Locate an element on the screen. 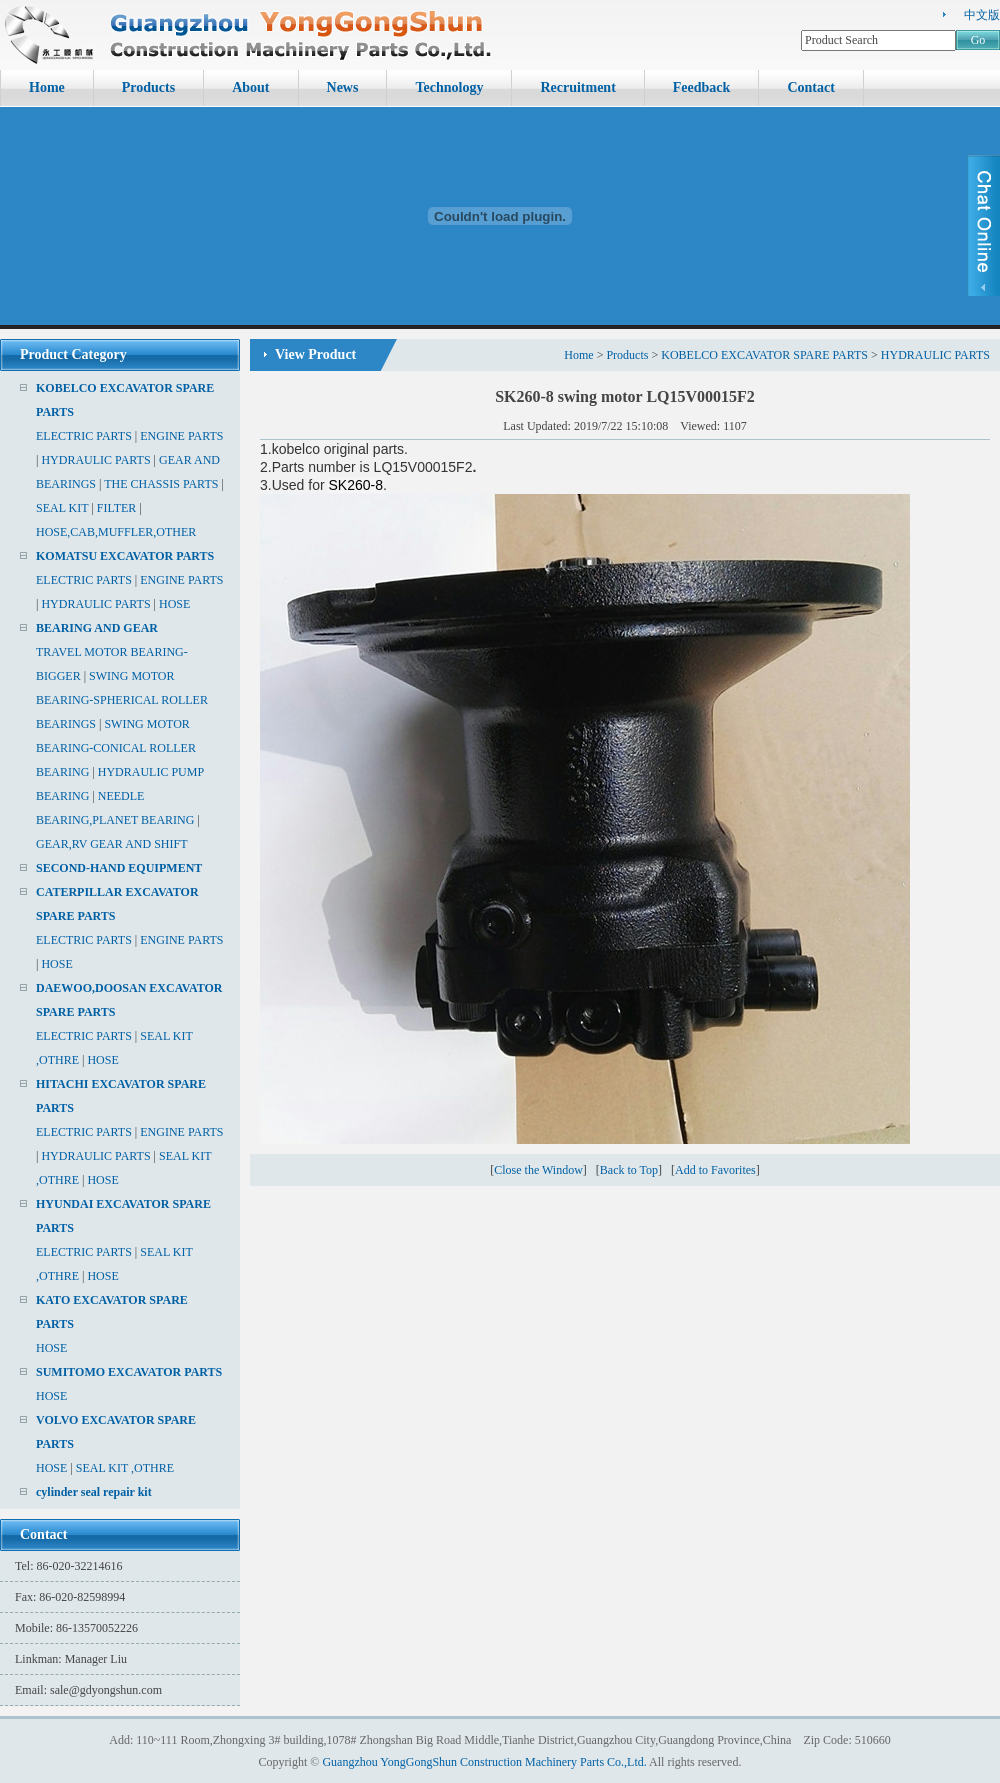 The image size is (1000, 1783). Back to Top is located at coordinates (629, 1170).